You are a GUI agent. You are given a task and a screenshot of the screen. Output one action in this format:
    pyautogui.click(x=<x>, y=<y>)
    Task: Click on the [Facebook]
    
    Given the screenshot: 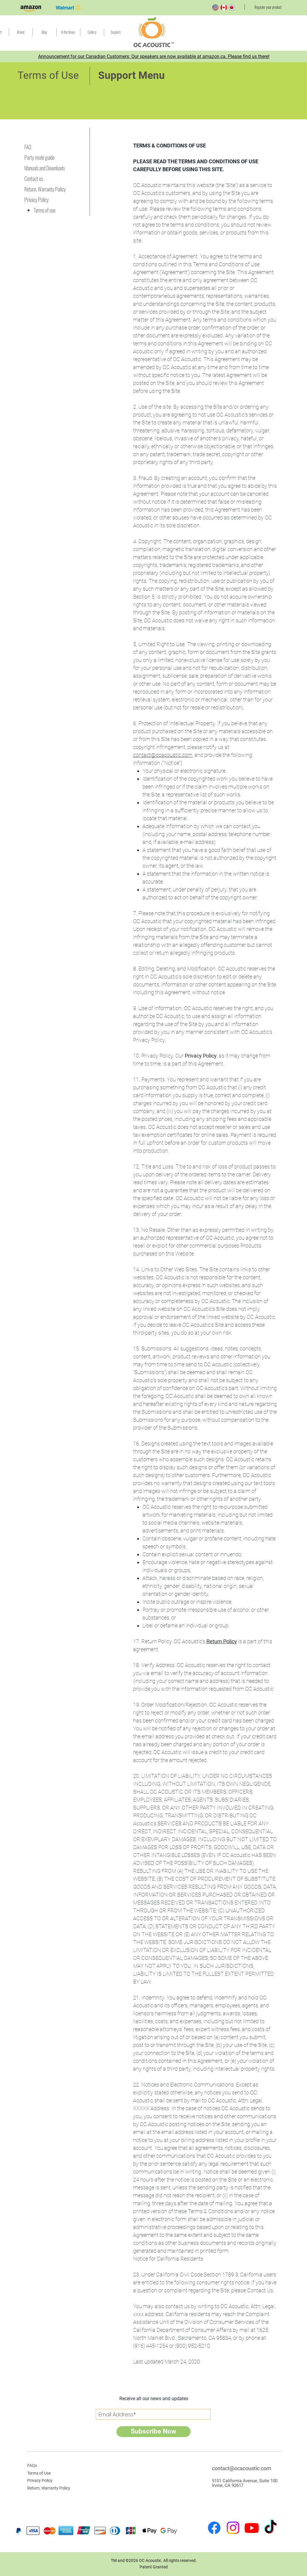 What is the action you would take?
    pyautogui.click(x=214, y=2527)
    